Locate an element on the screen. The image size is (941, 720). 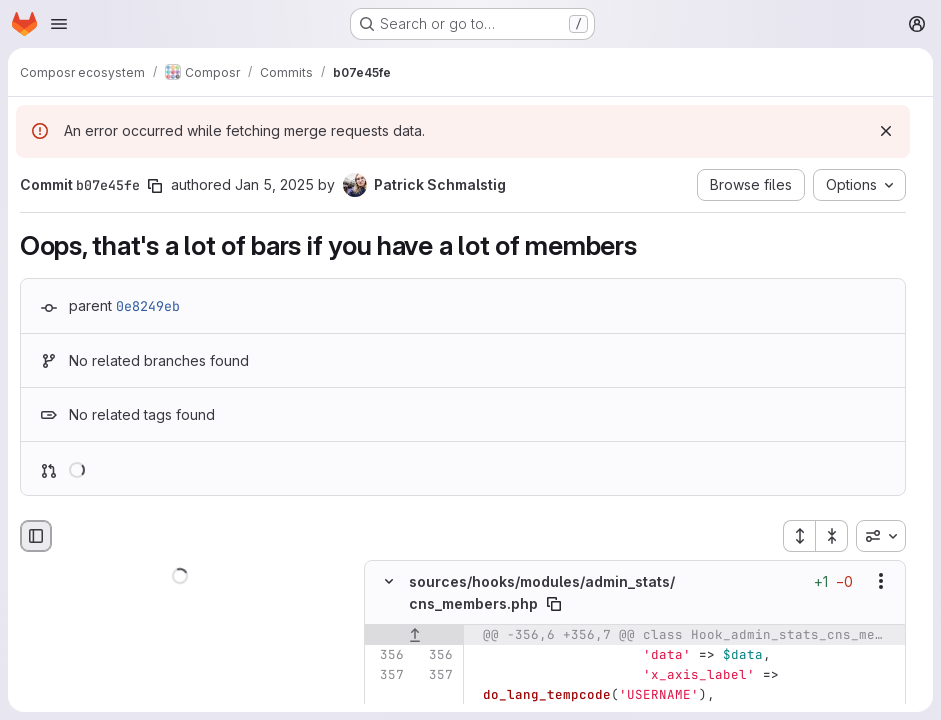
[Hide file contents] is located at coordinates (389, 581).